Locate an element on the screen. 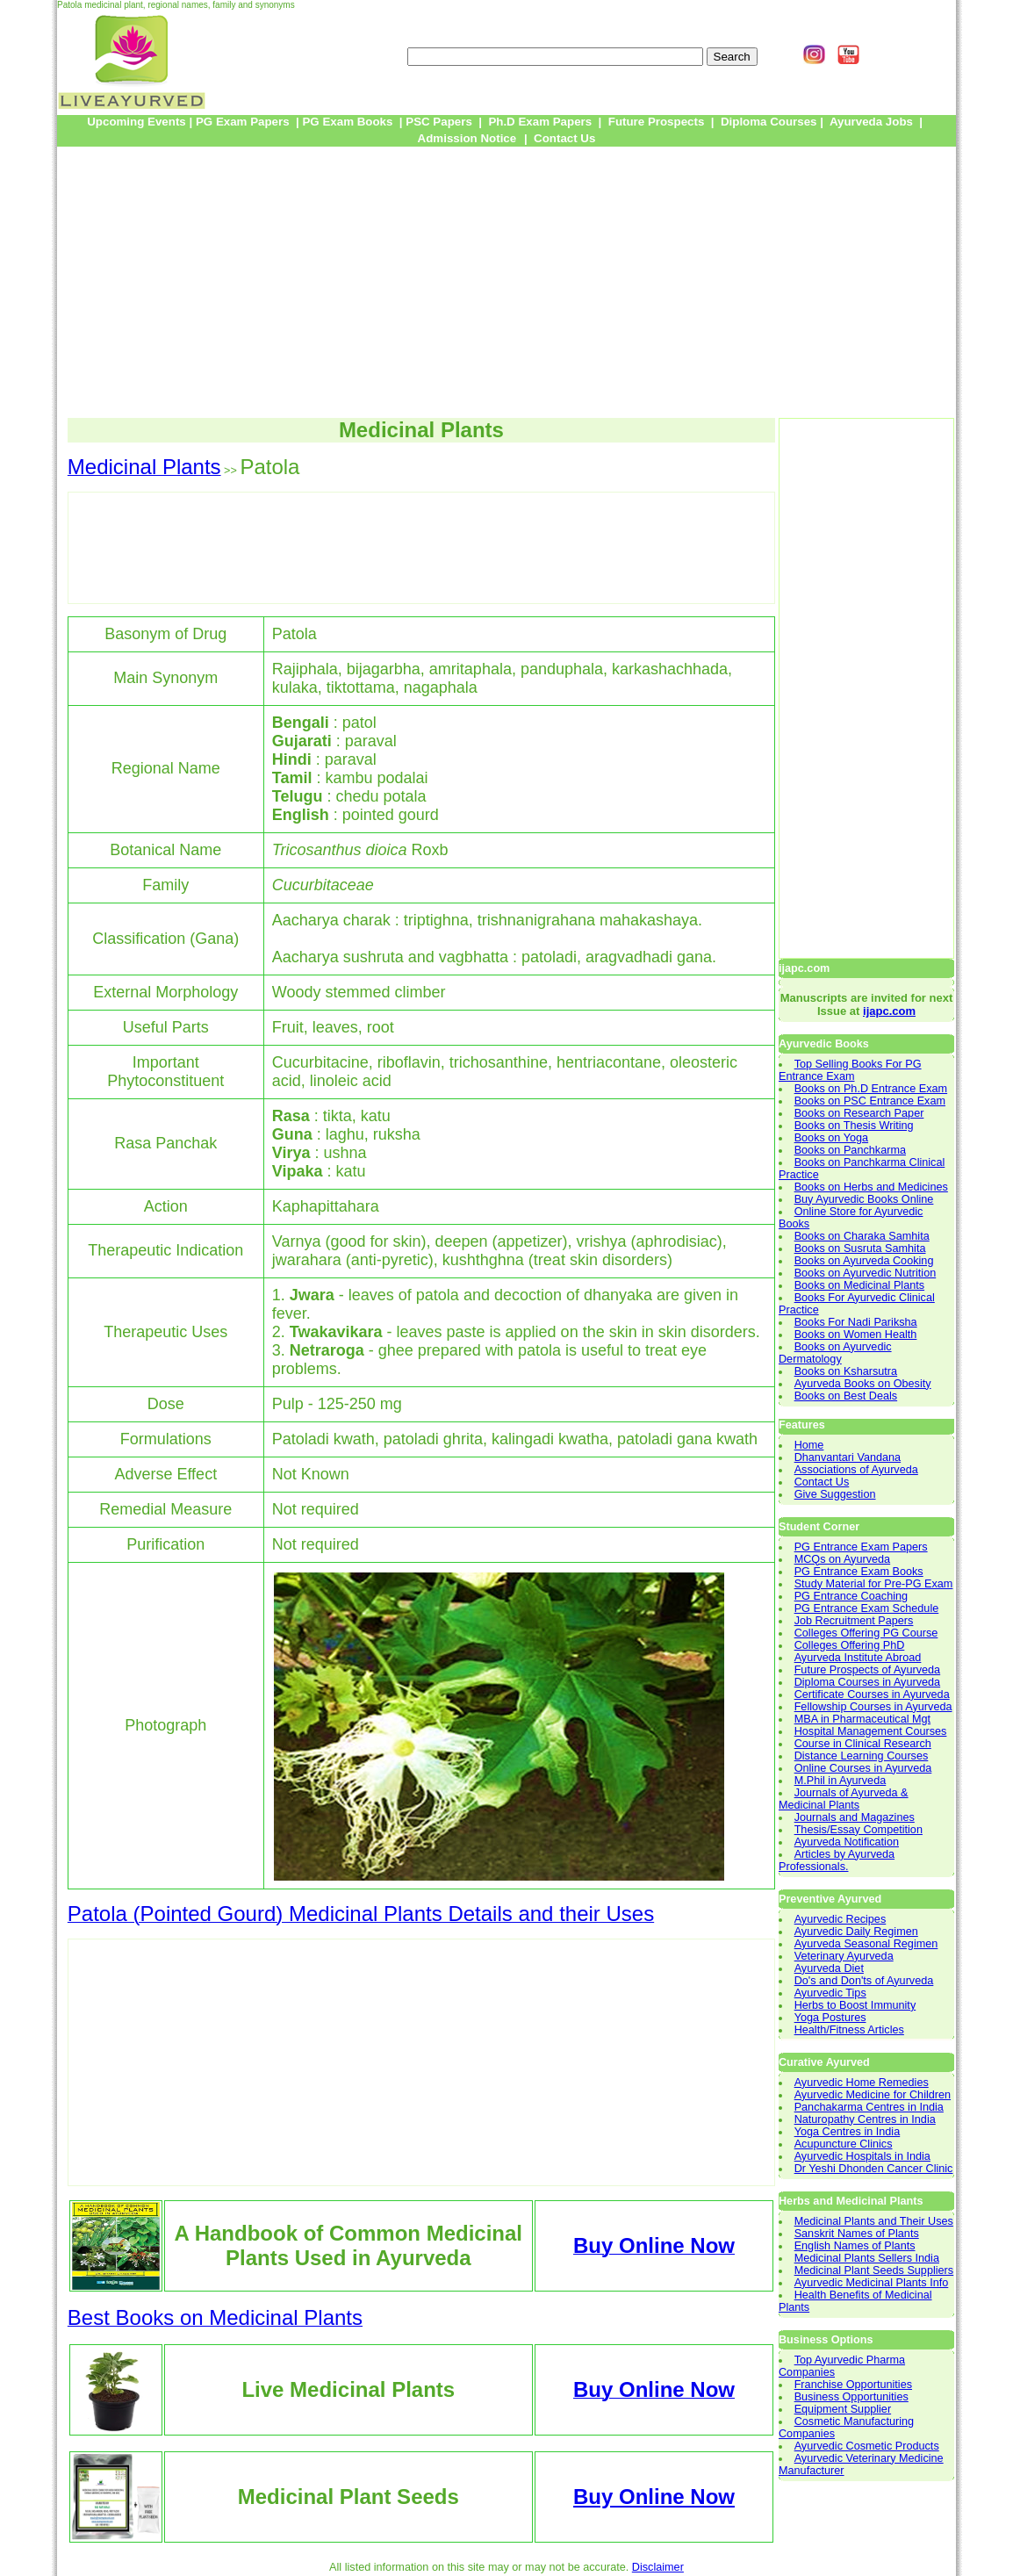  Study Material for Pre-PG Exam is located at coordinates (873, 1584).